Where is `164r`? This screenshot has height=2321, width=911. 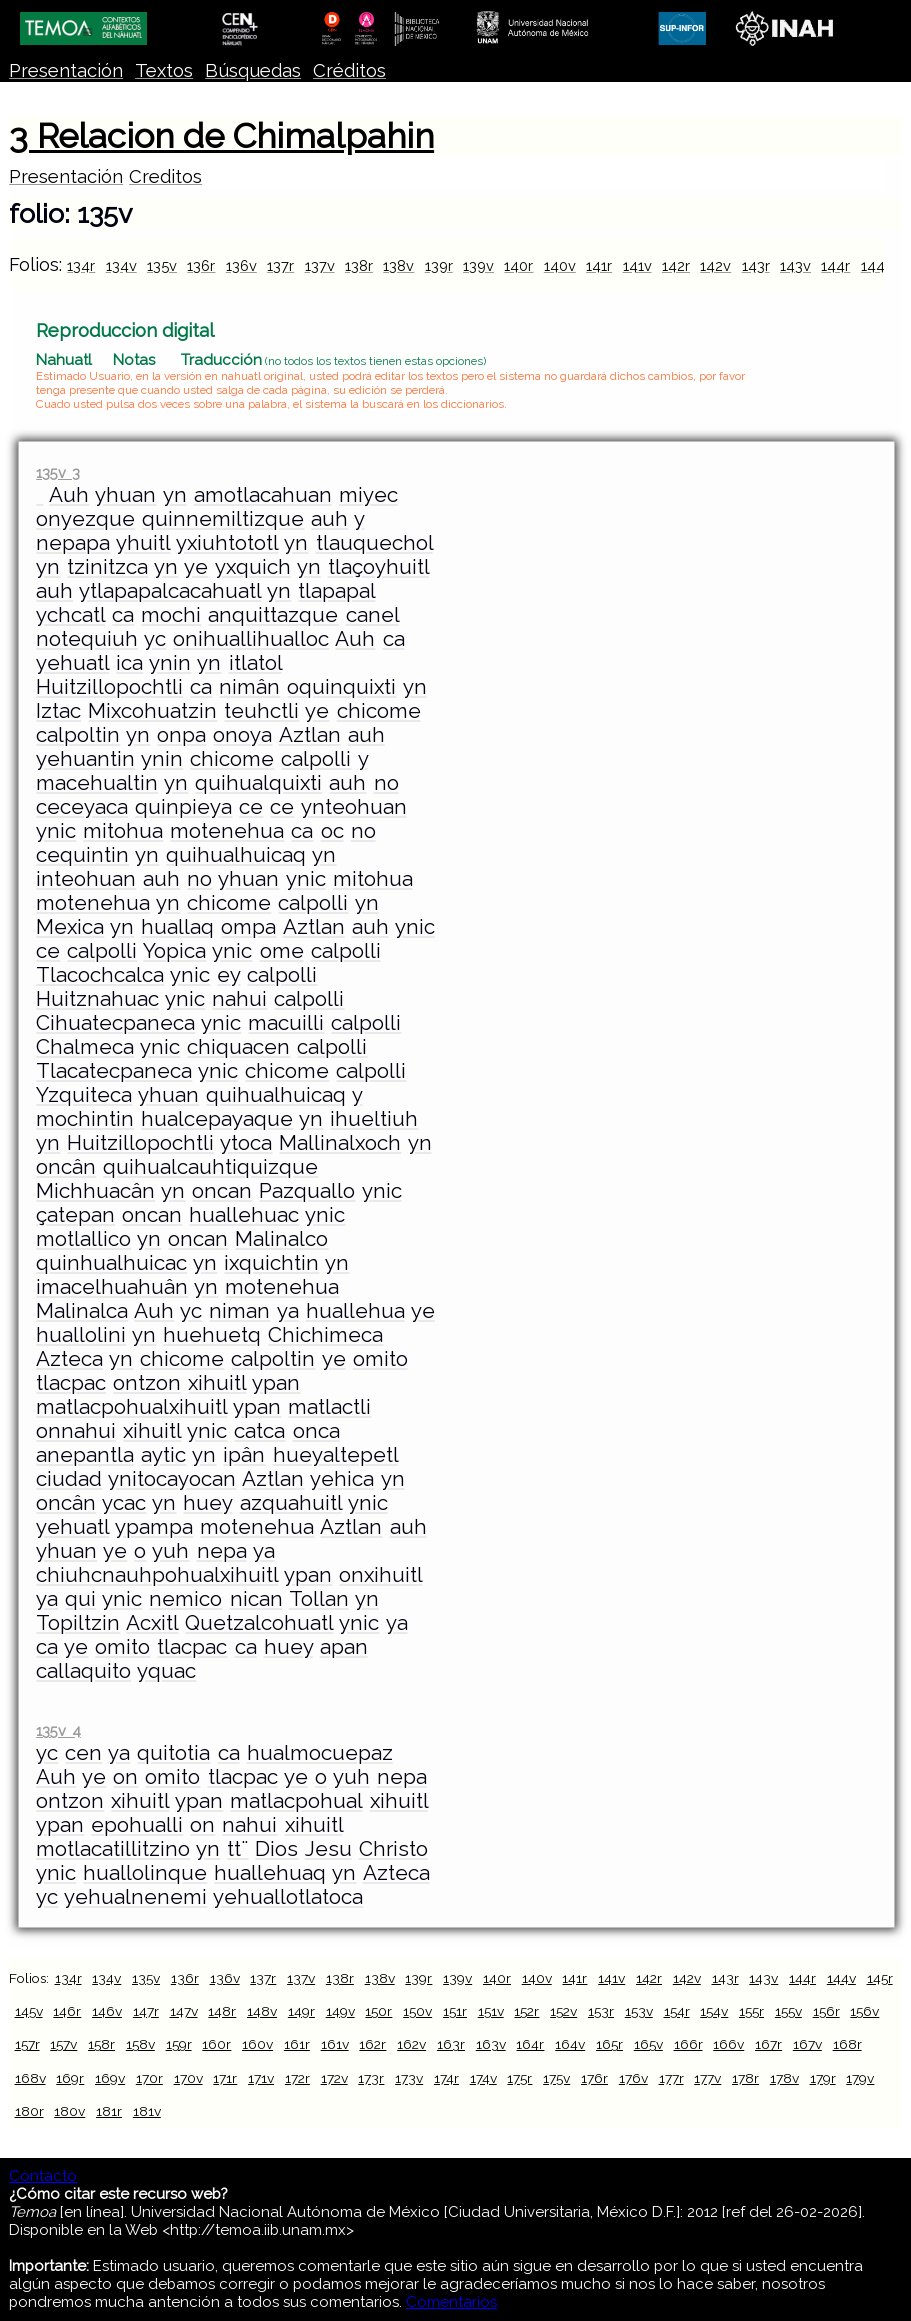 164r is located at coordinates (530, 2044).